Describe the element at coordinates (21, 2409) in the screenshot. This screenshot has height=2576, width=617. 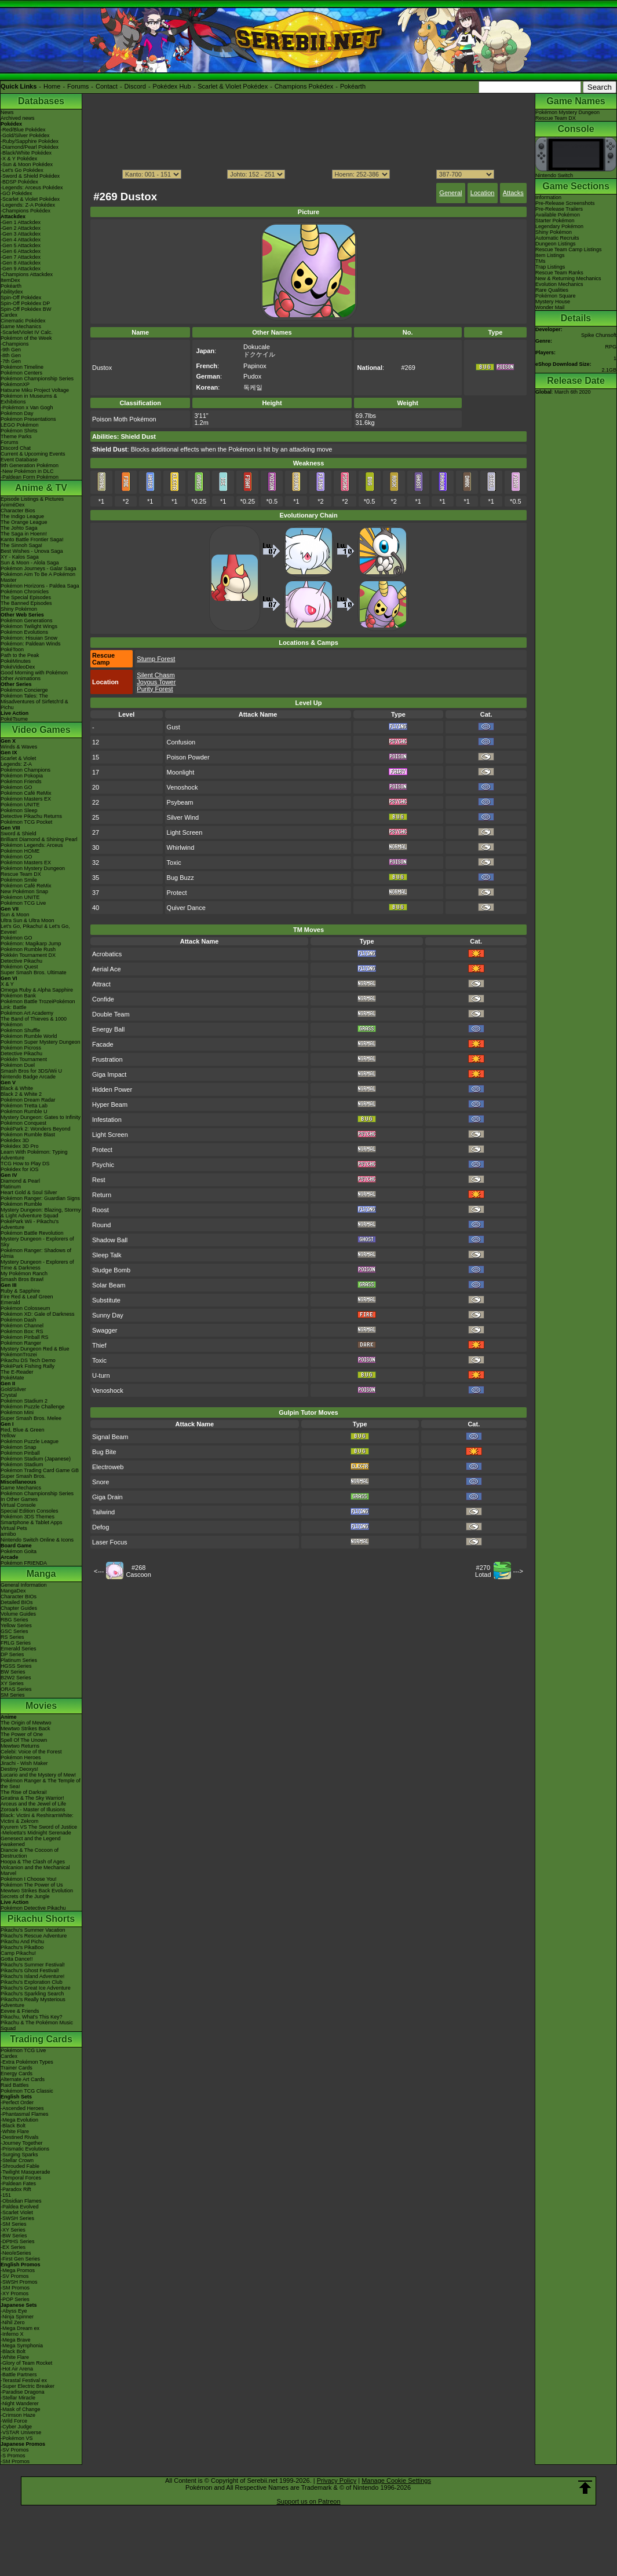
I see `-Mask of Change` at that location.